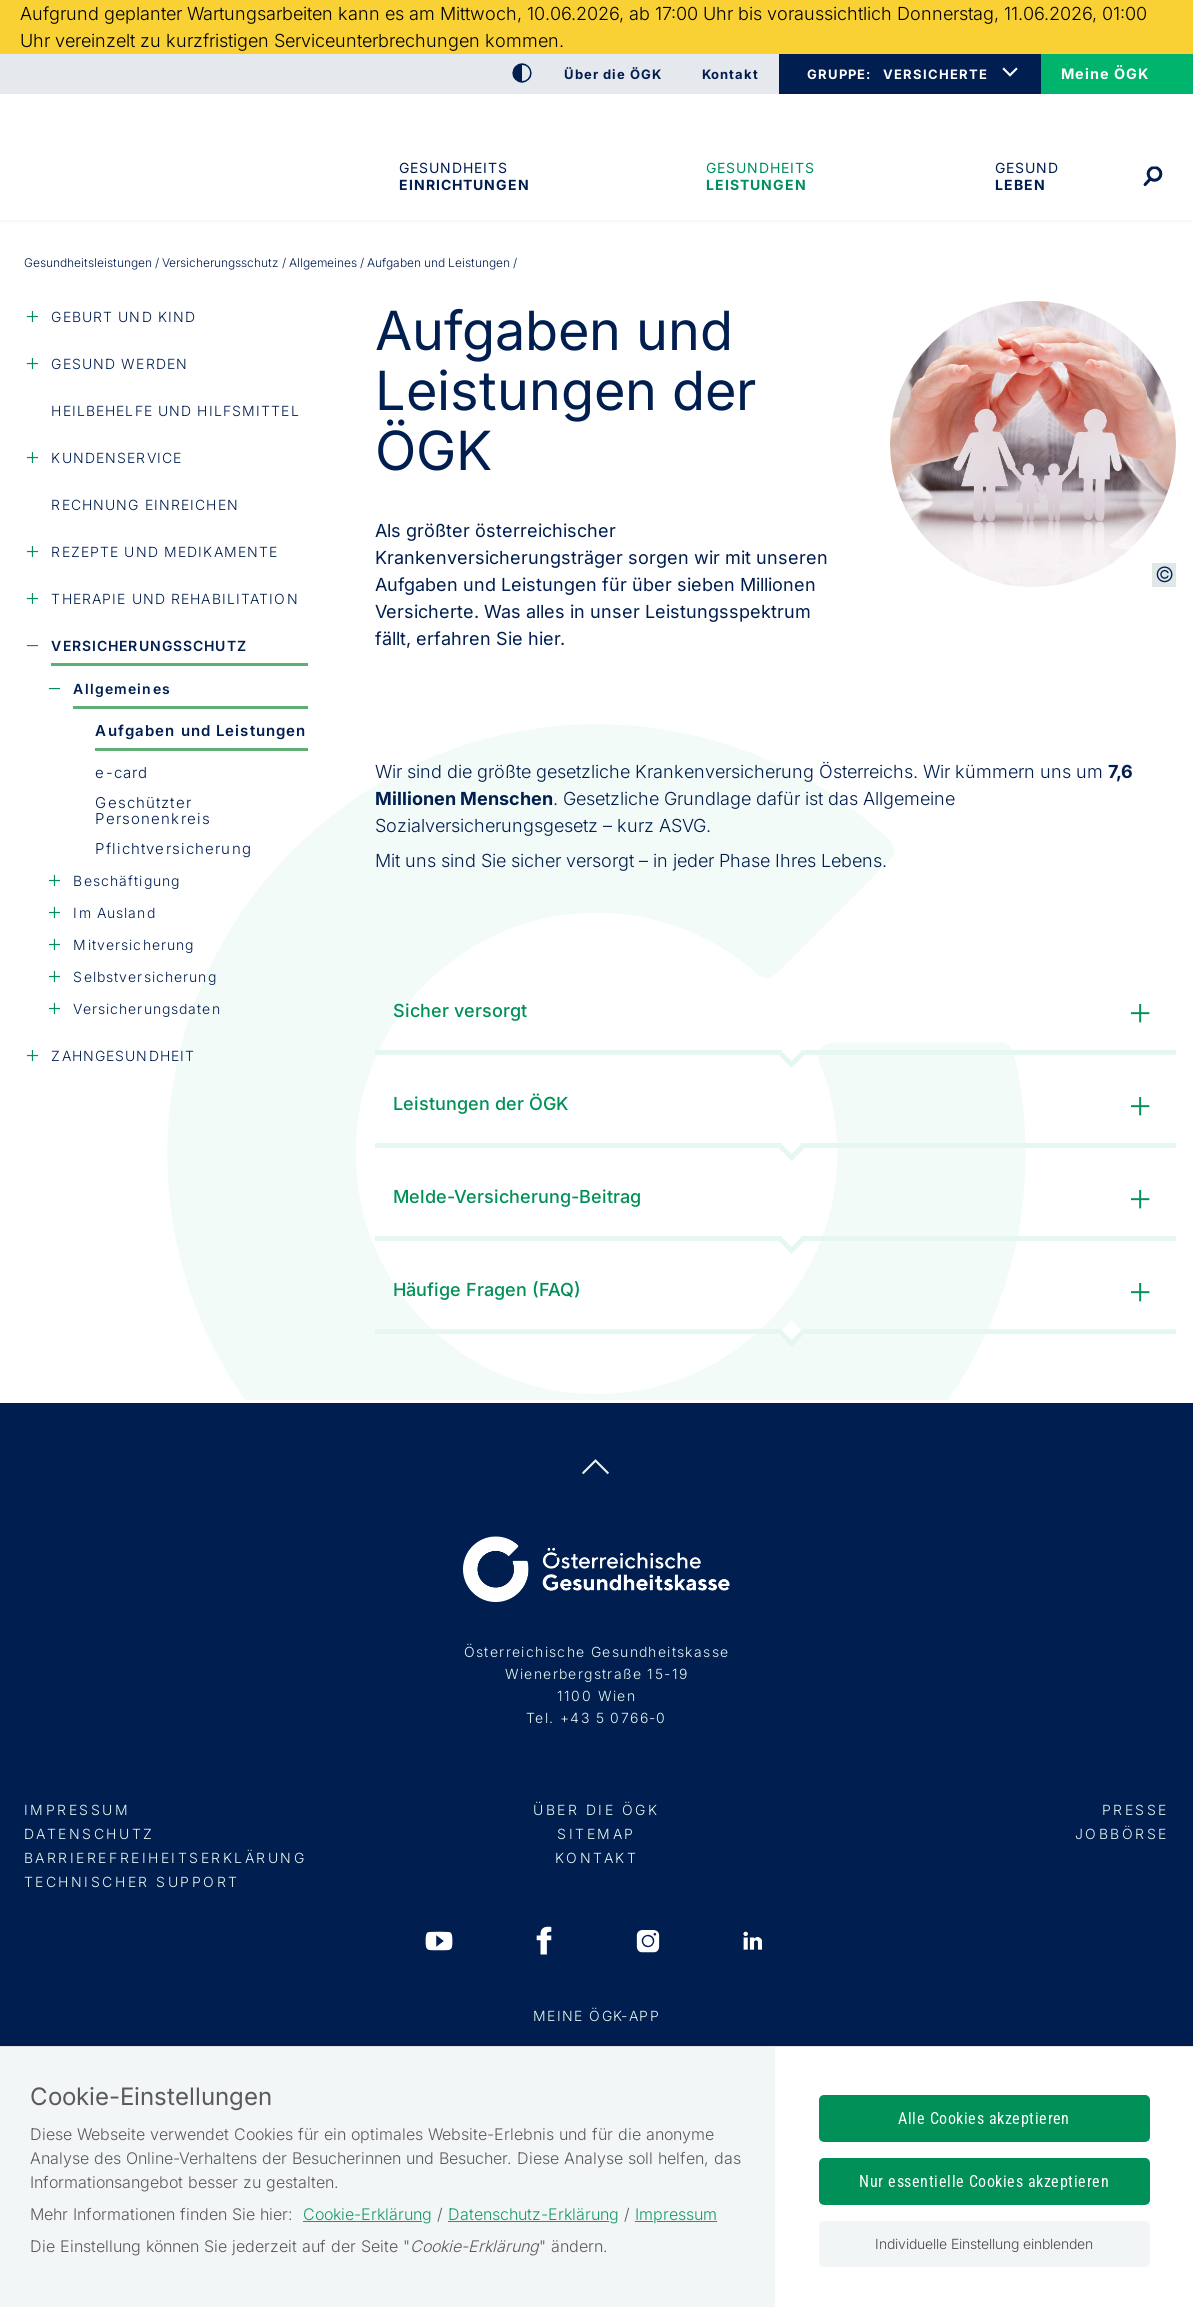 The height and width of the screenshot is (2307, 1193). What do you see at coordinates (164, 551) in the screenshot?
I see `Rezepte und Medikamente` at bounding box center [164, 551].